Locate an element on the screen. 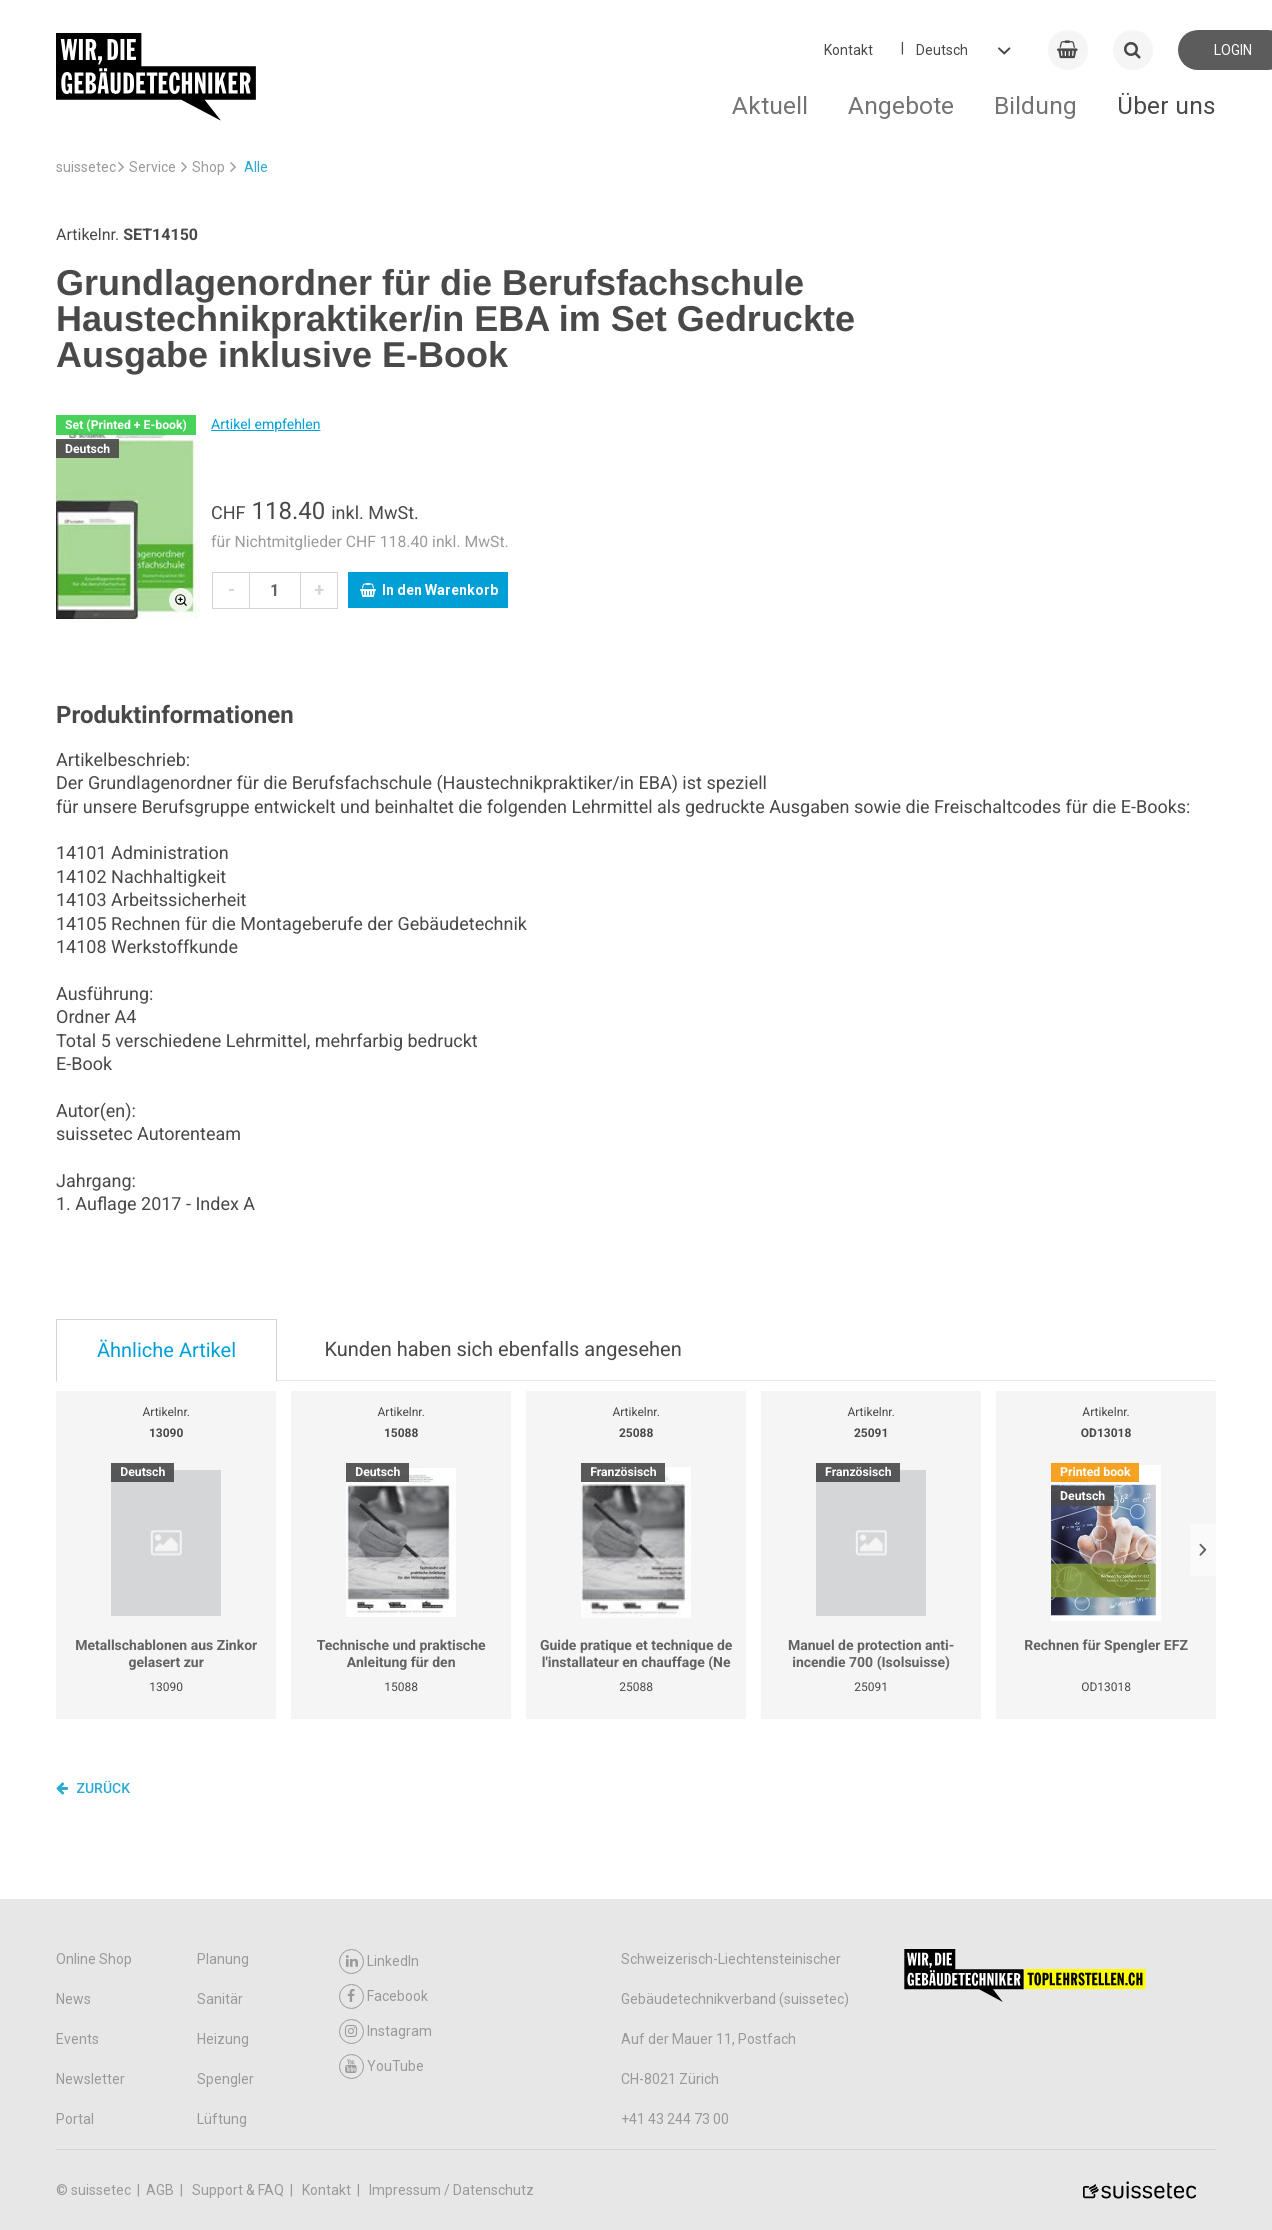 The width and height of the screenshot is (1272, 2230). Rechnen für Spengler EFZ is located at coordinates (1106, 1646).